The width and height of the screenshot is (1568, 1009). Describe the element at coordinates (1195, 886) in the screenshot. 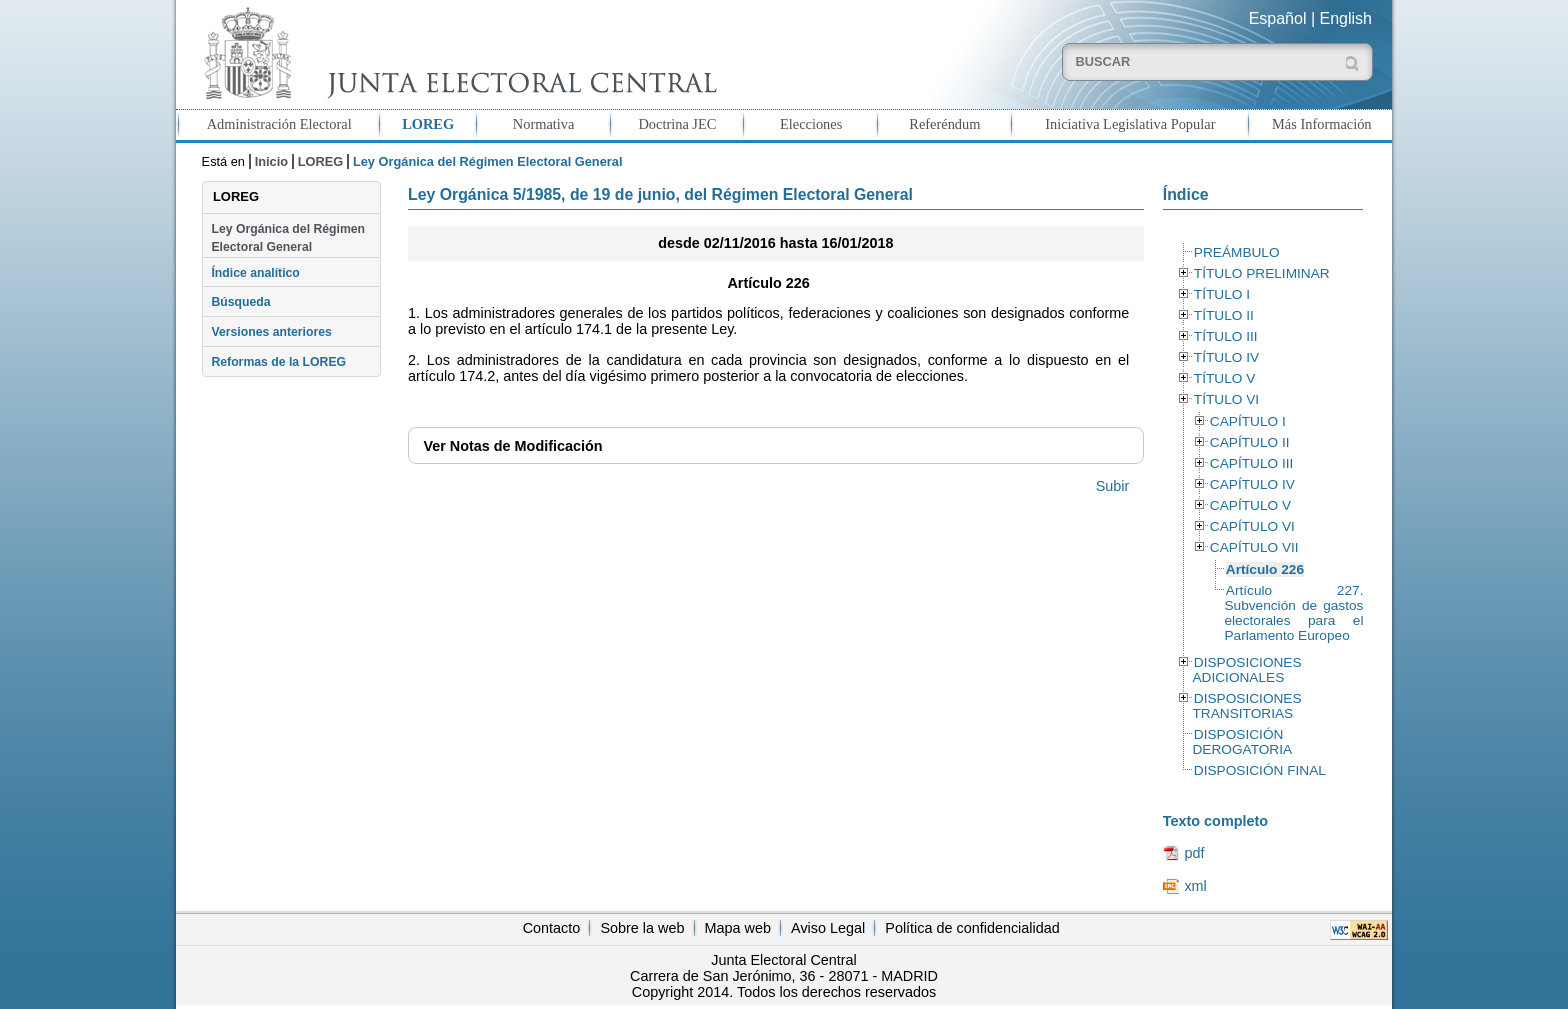

I see `xml` at that location.